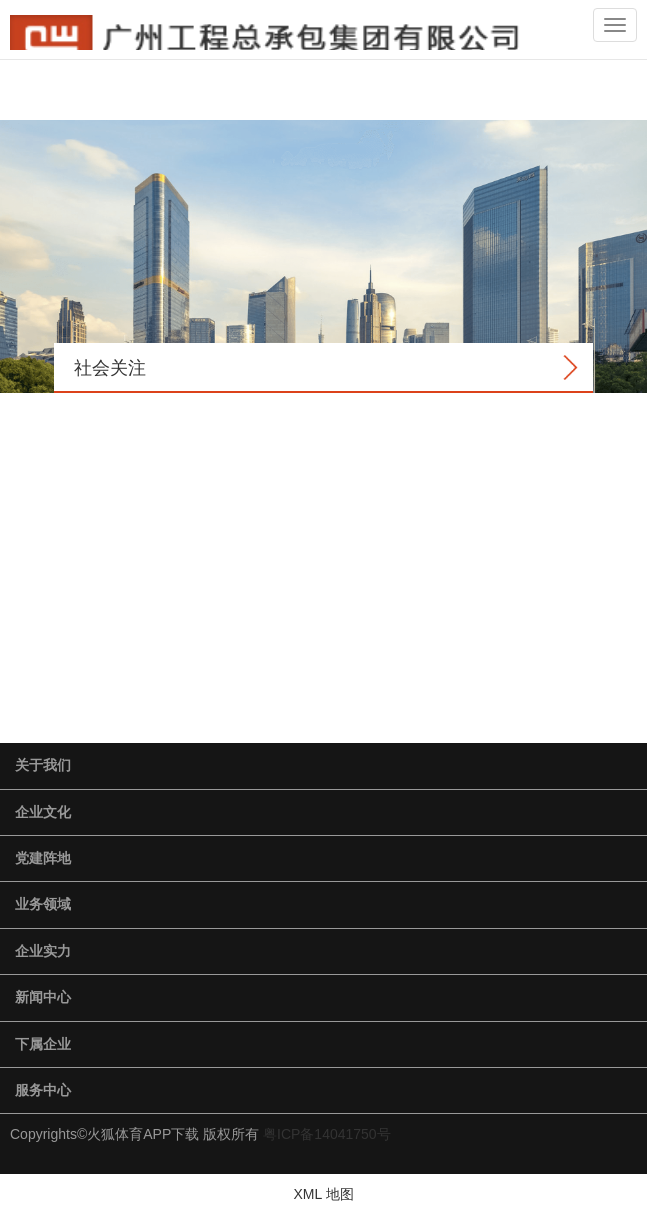  Describe the element at coordinates (43, 904) in the screenshot. I see `业务领域 [button]` at that location.